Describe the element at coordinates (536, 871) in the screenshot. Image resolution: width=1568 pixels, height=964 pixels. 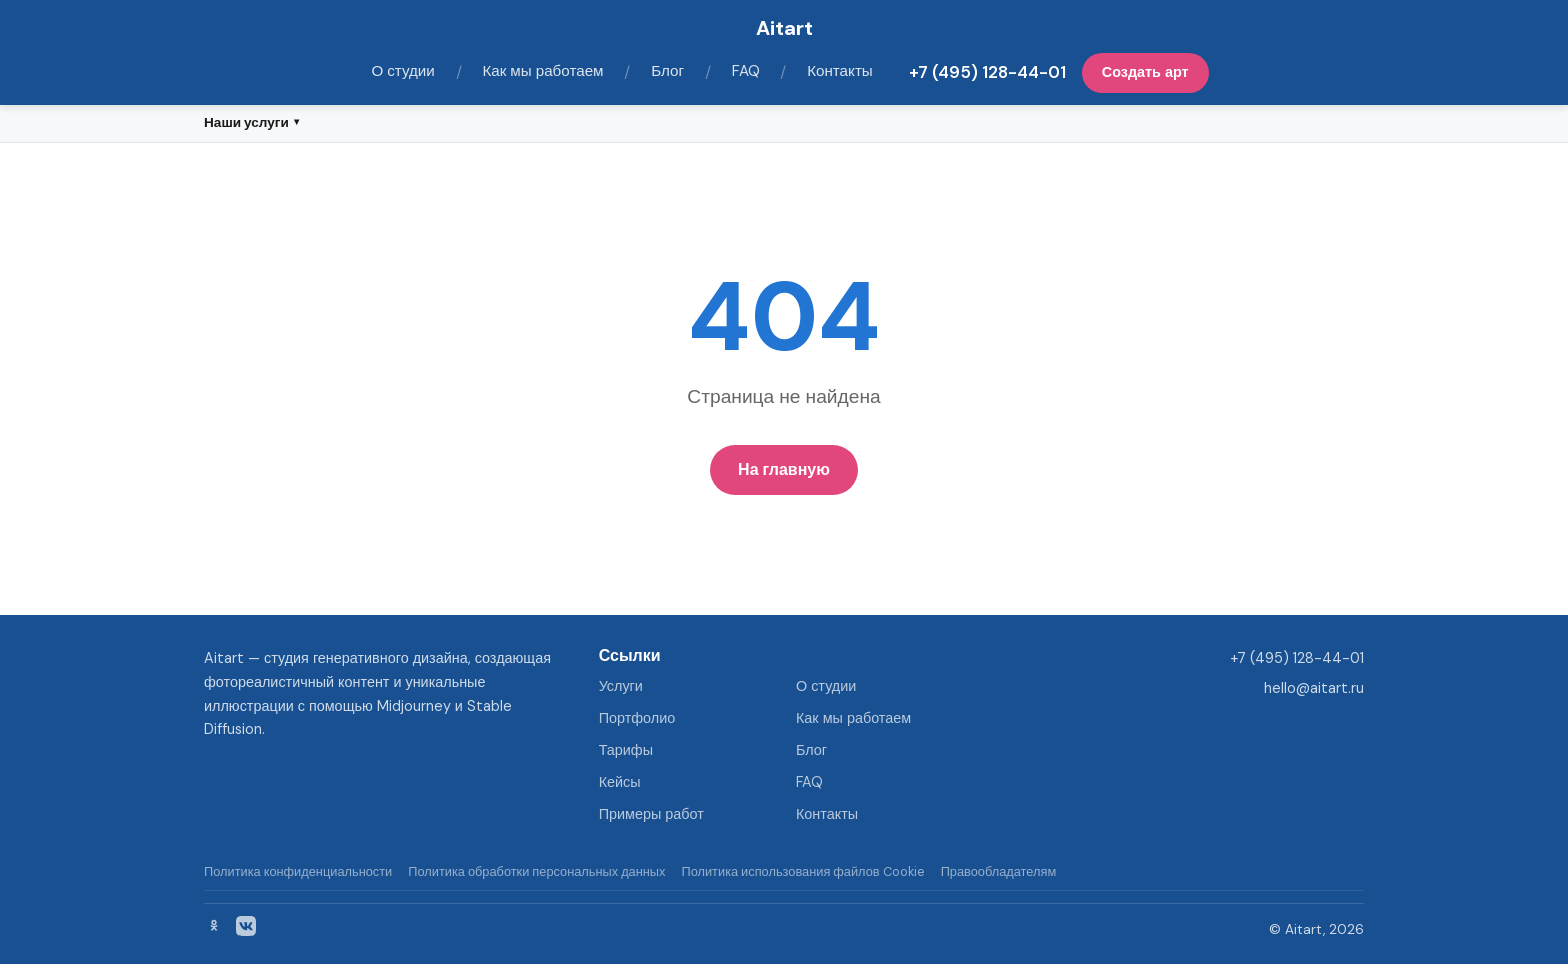
I see `Политика обработки персональных данных` at that location.